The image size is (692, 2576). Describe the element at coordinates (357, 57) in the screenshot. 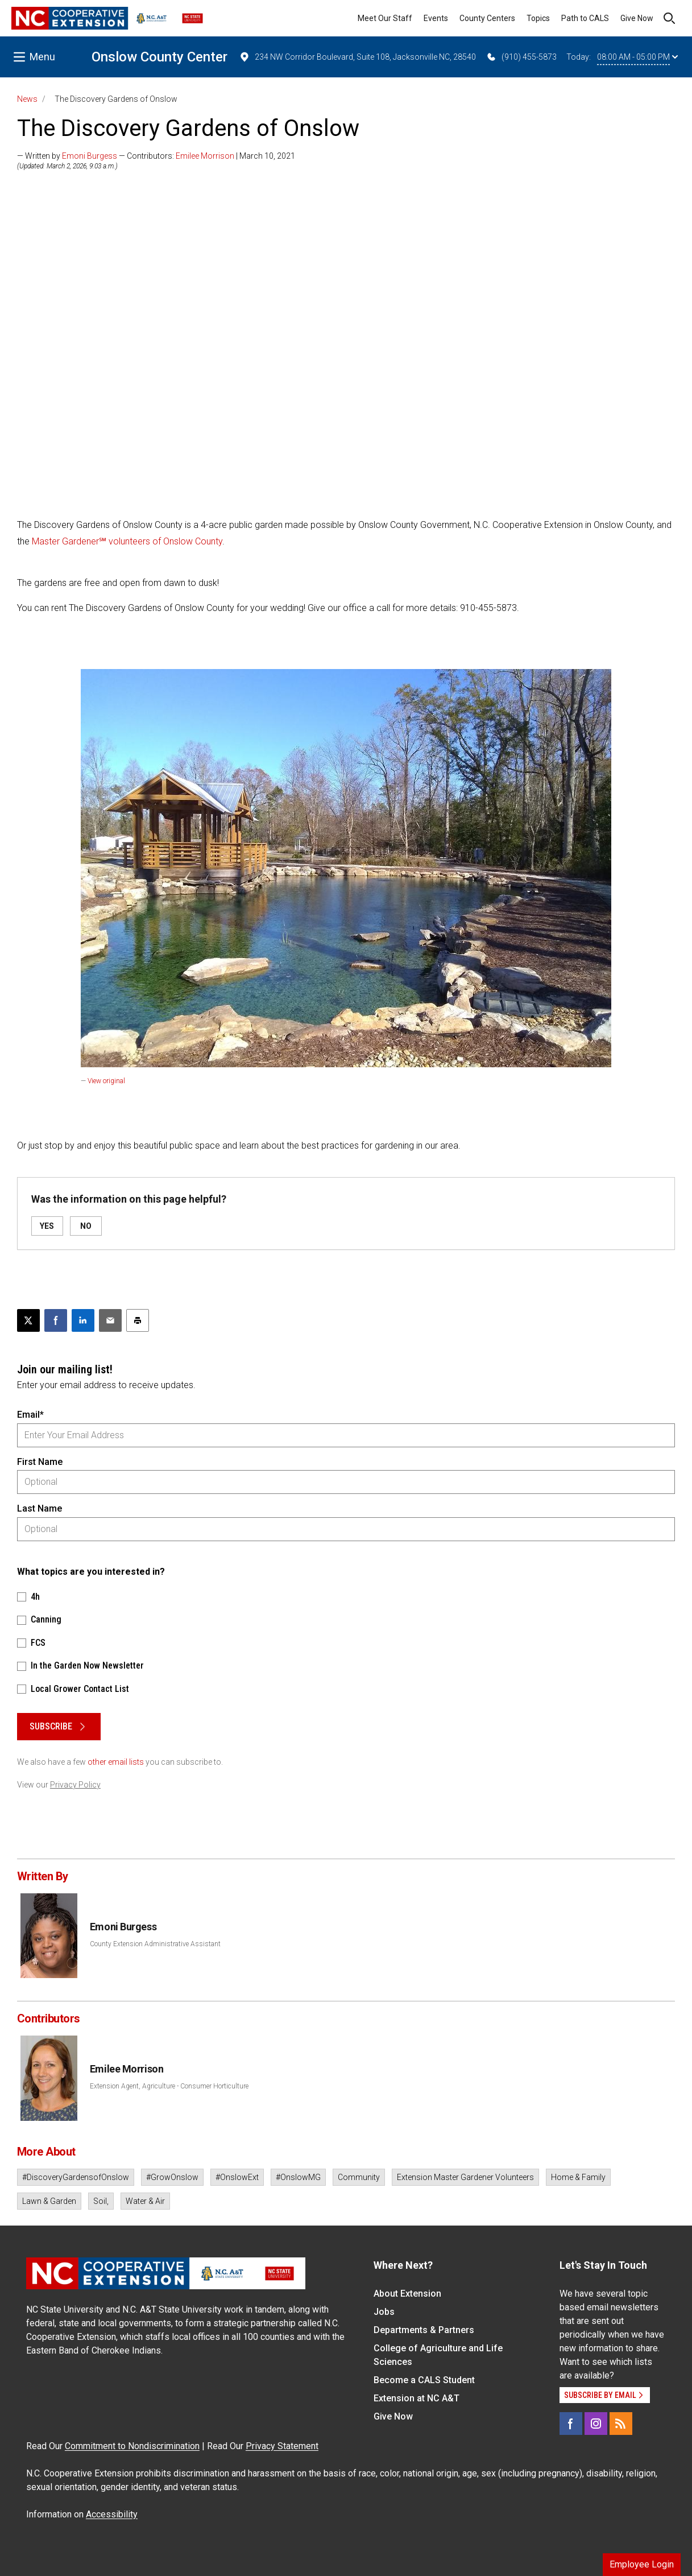

I see `234 NW Corridor Boulevard, Suite 108, Jacksonville NC, 28540` at that location.